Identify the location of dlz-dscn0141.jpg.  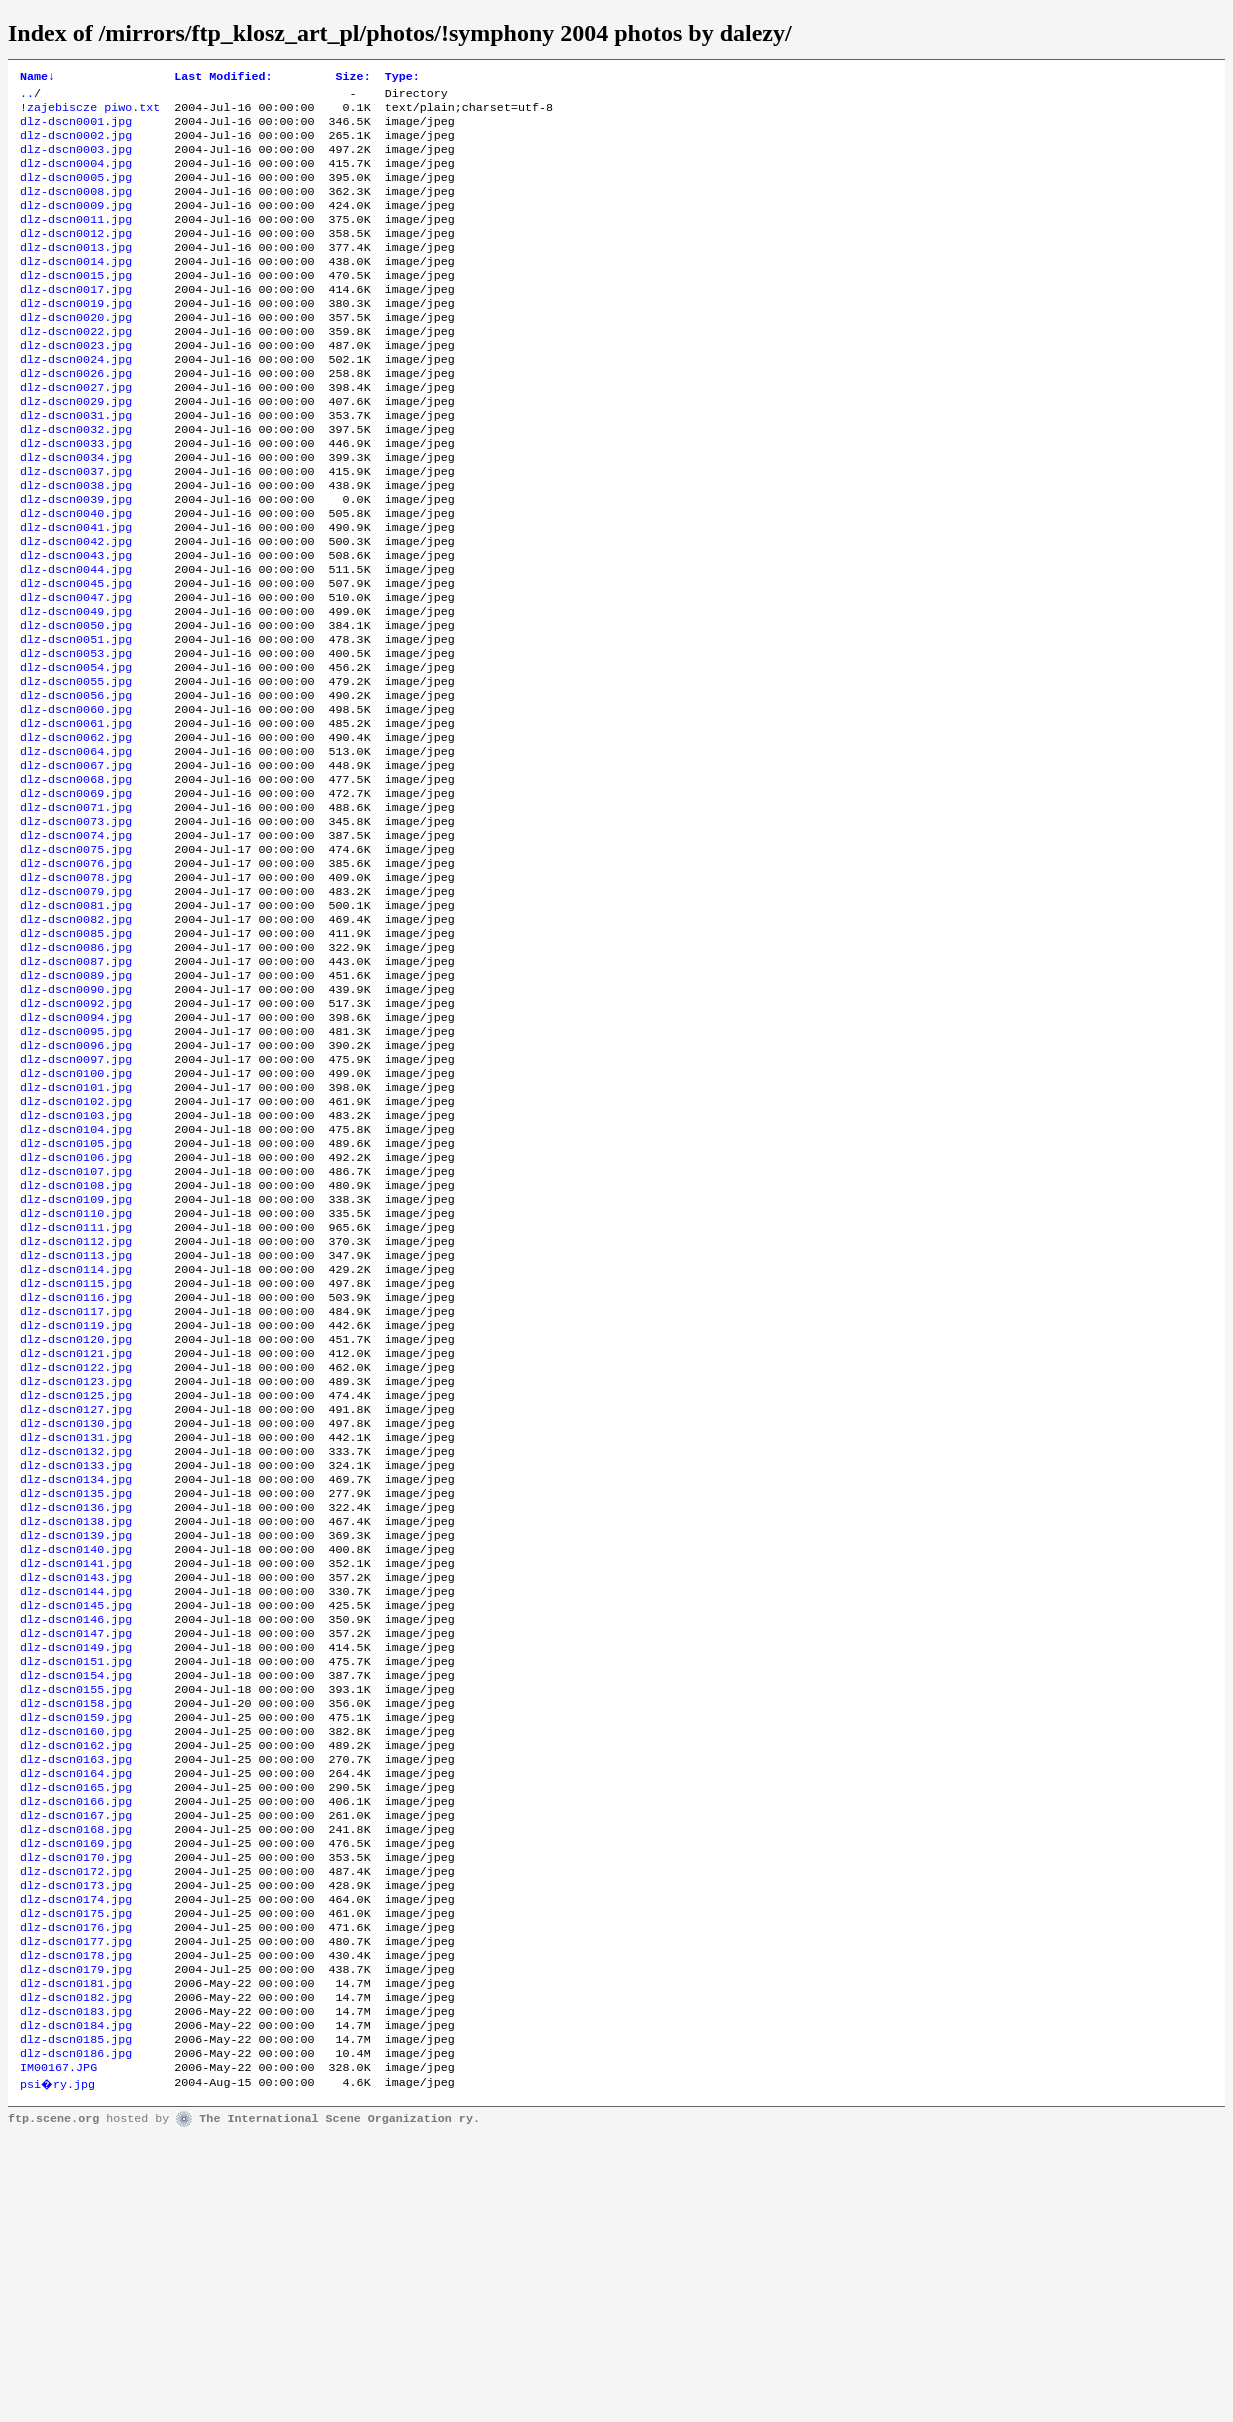
(76, 1777).